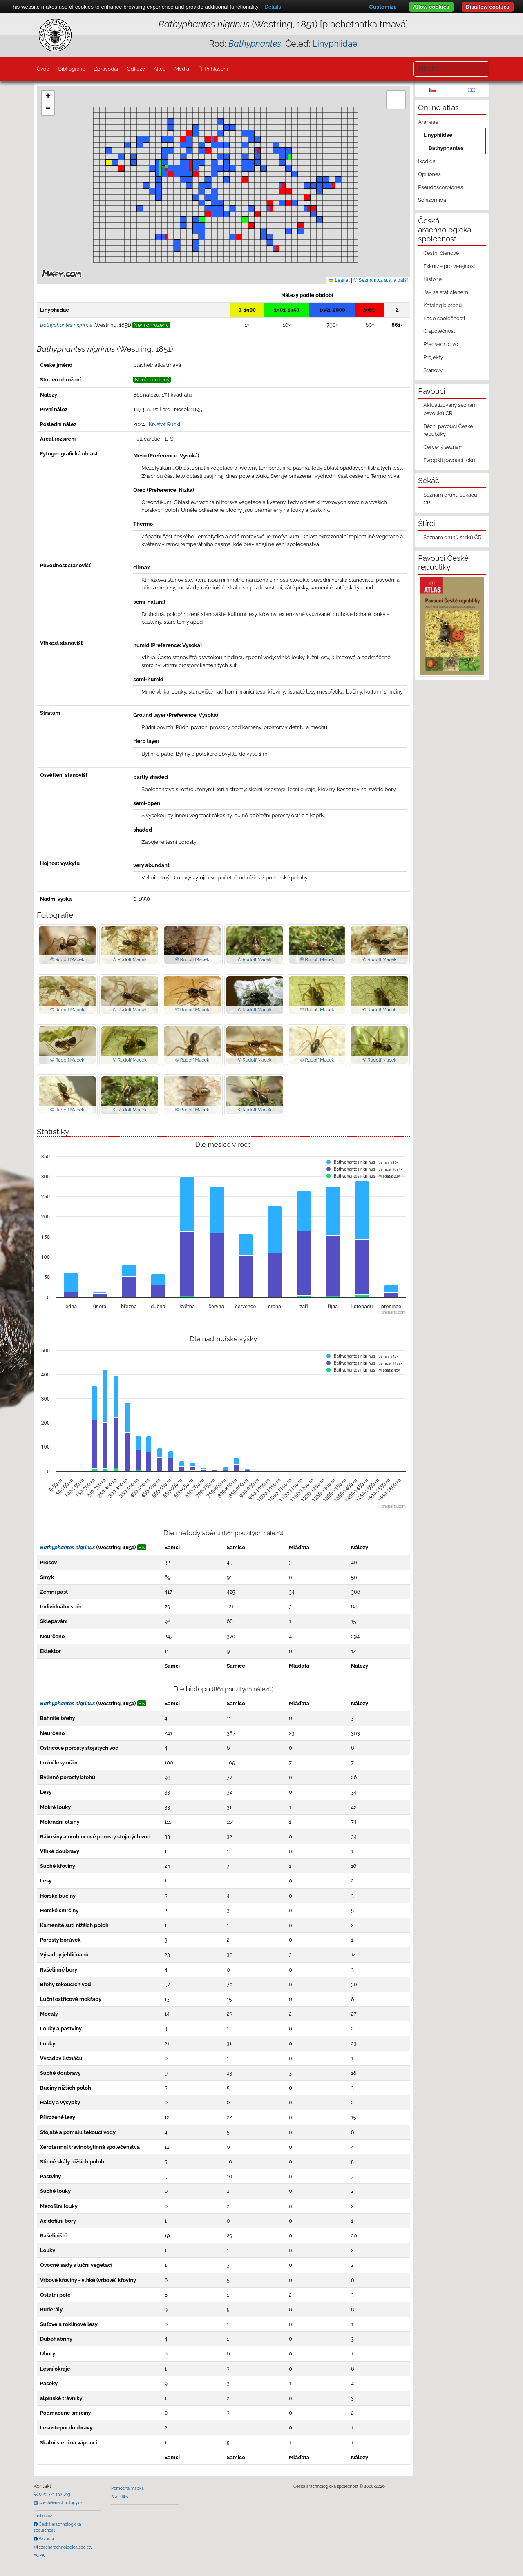 This screenshot has width=523, height=2576. Describe the element at coordinates (444, 318) in the screenshot. I see `Logo společnosti` at that location.